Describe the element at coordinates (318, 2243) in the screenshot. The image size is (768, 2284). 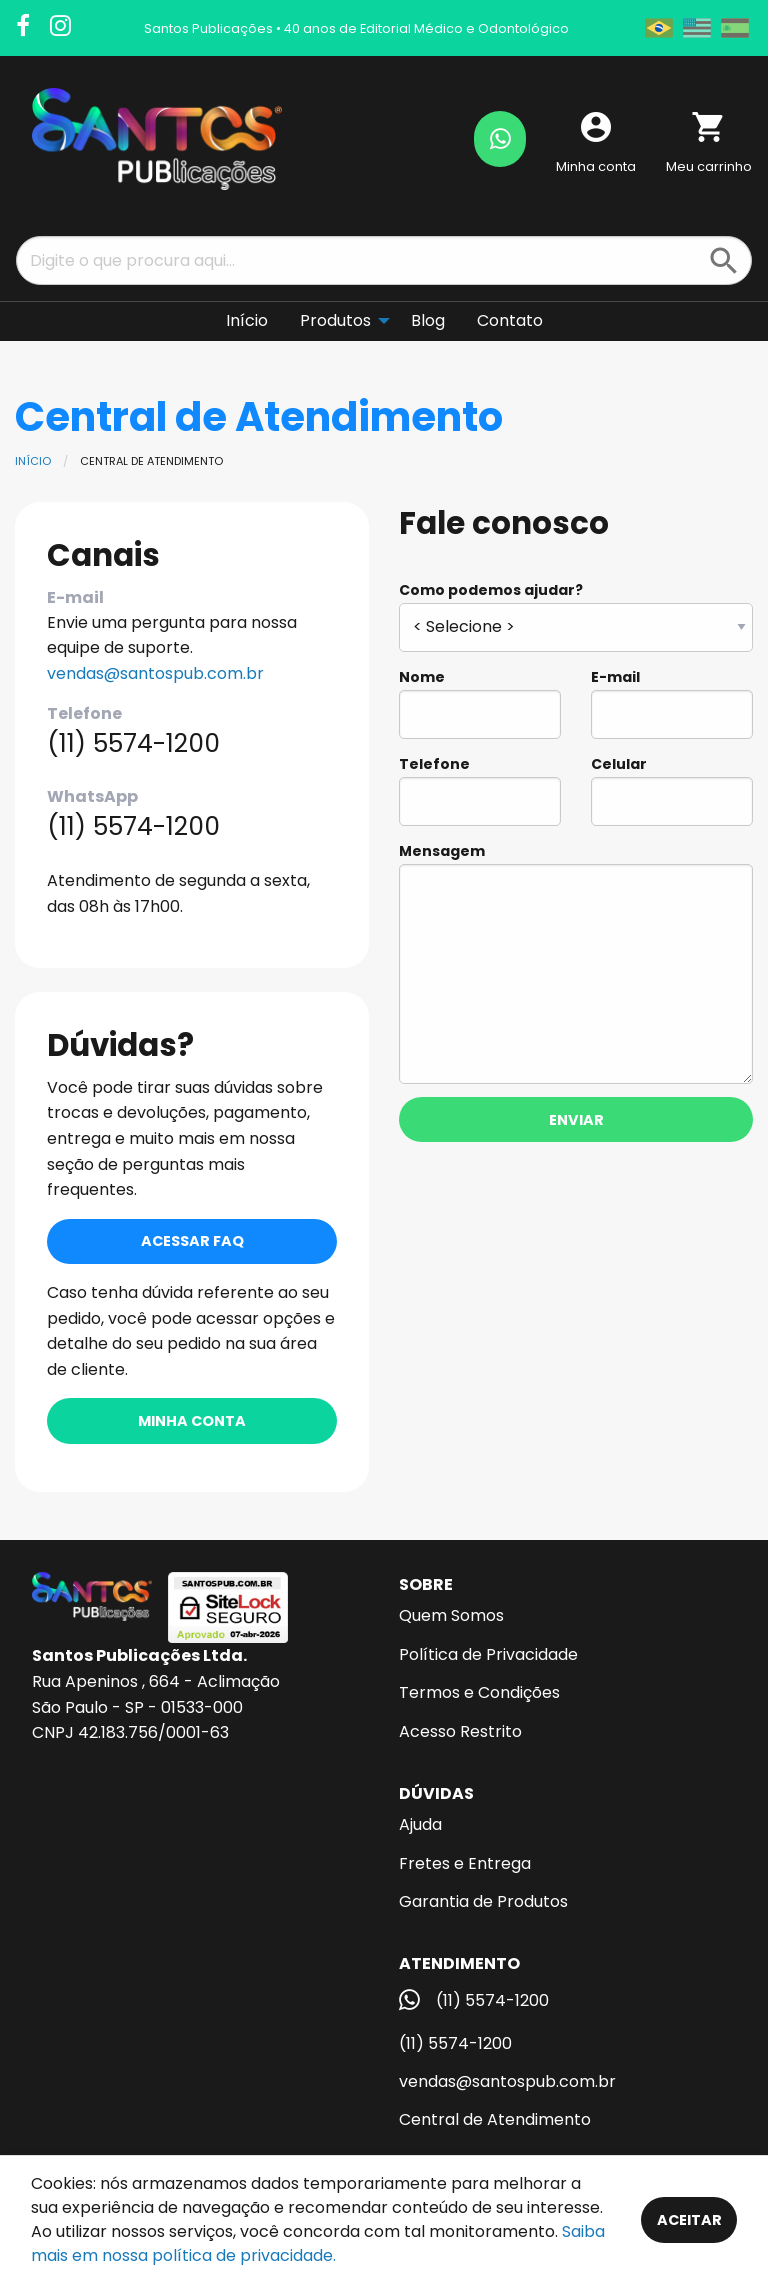
I see `Saiba mais em nossa política de privacidade.` at that location.